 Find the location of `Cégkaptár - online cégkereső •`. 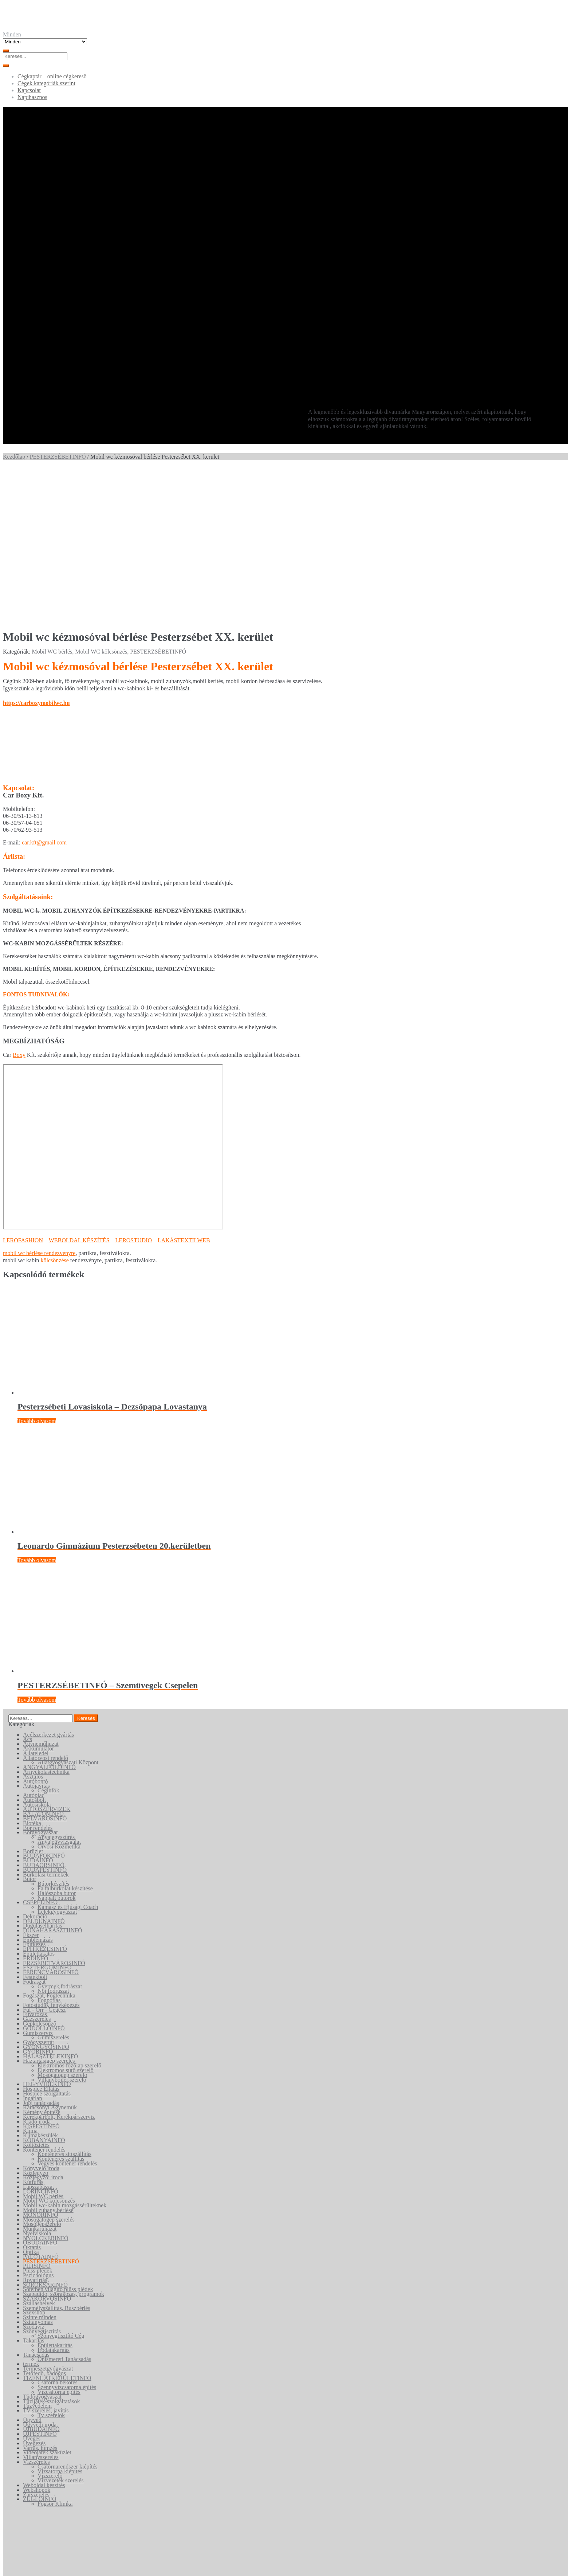

Cégkaptár - online cégkereső • is located at coordinates (83, 2529).